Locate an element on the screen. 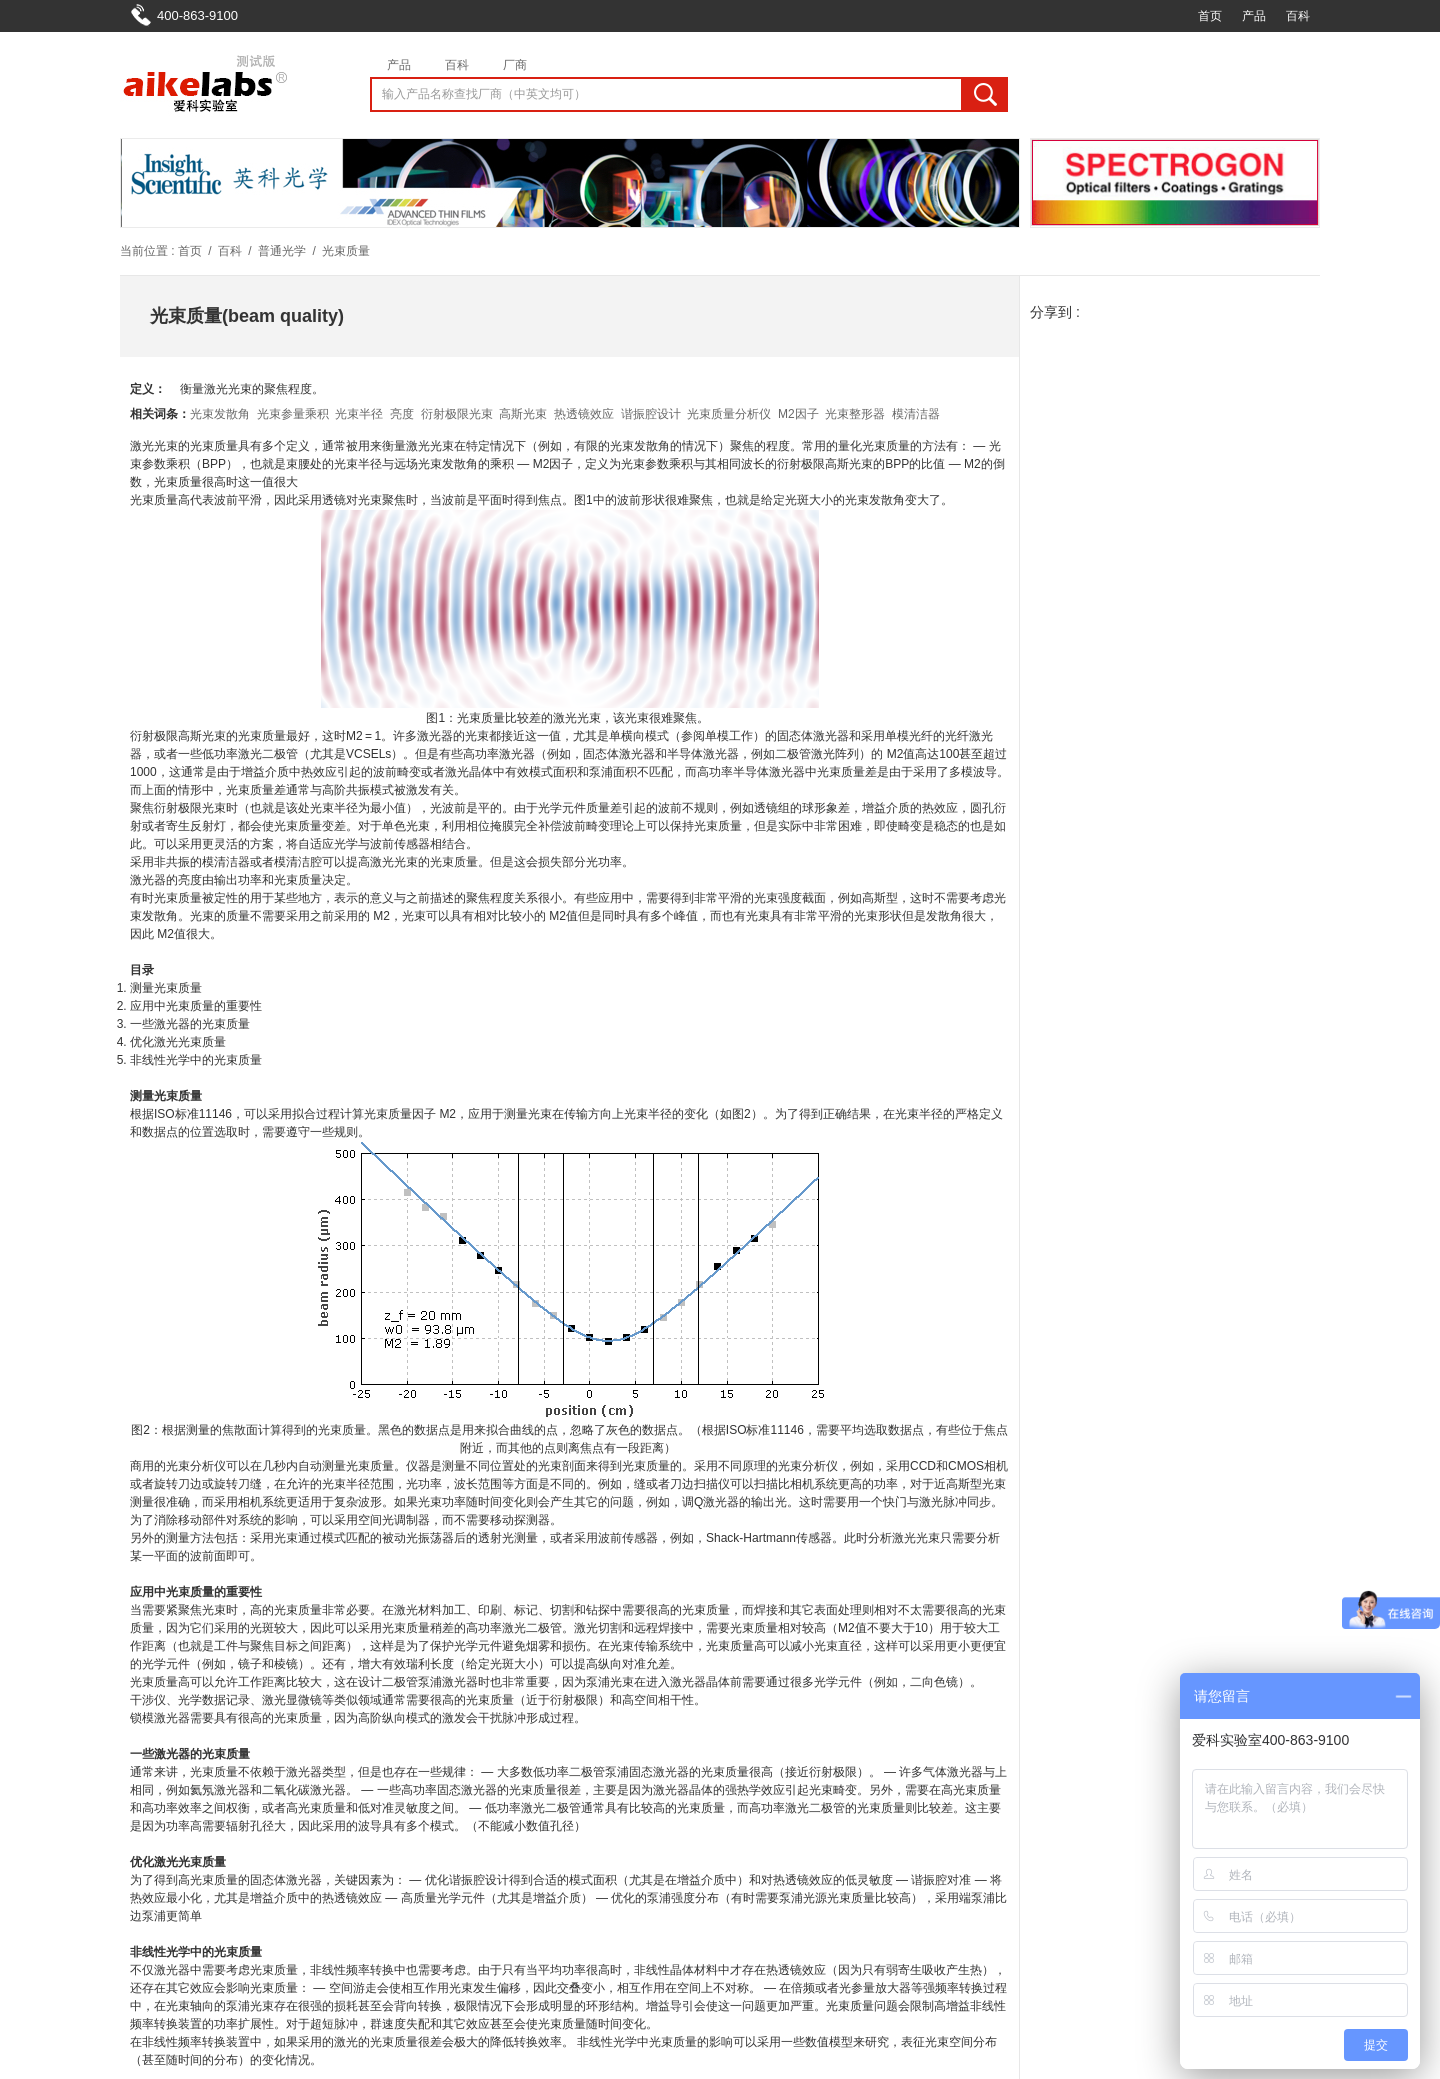 This screenshot has width=1440, height=2079. 光束整形器 is located at coordinates (855, 414).